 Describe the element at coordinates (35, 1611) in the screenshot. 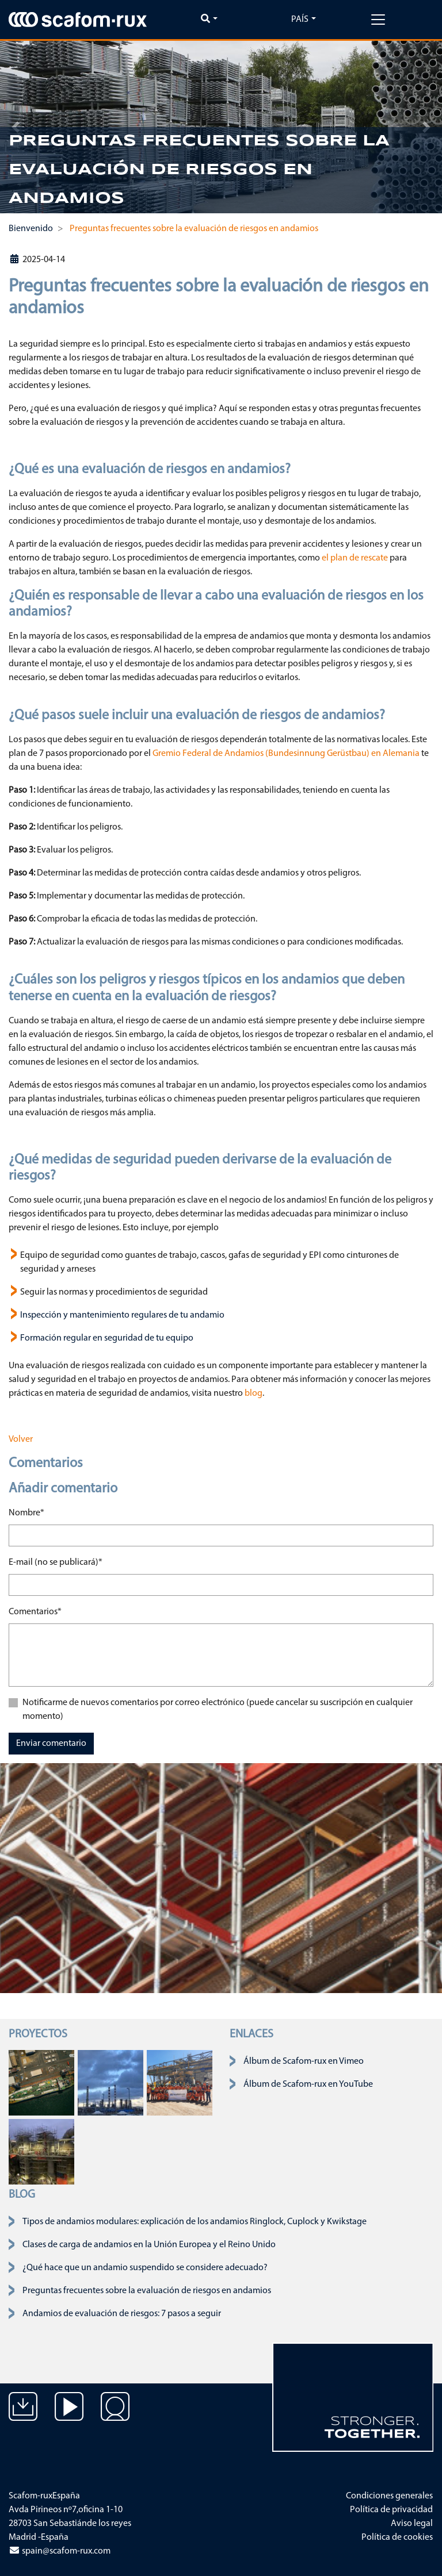

I see `Comentarios` at that location.